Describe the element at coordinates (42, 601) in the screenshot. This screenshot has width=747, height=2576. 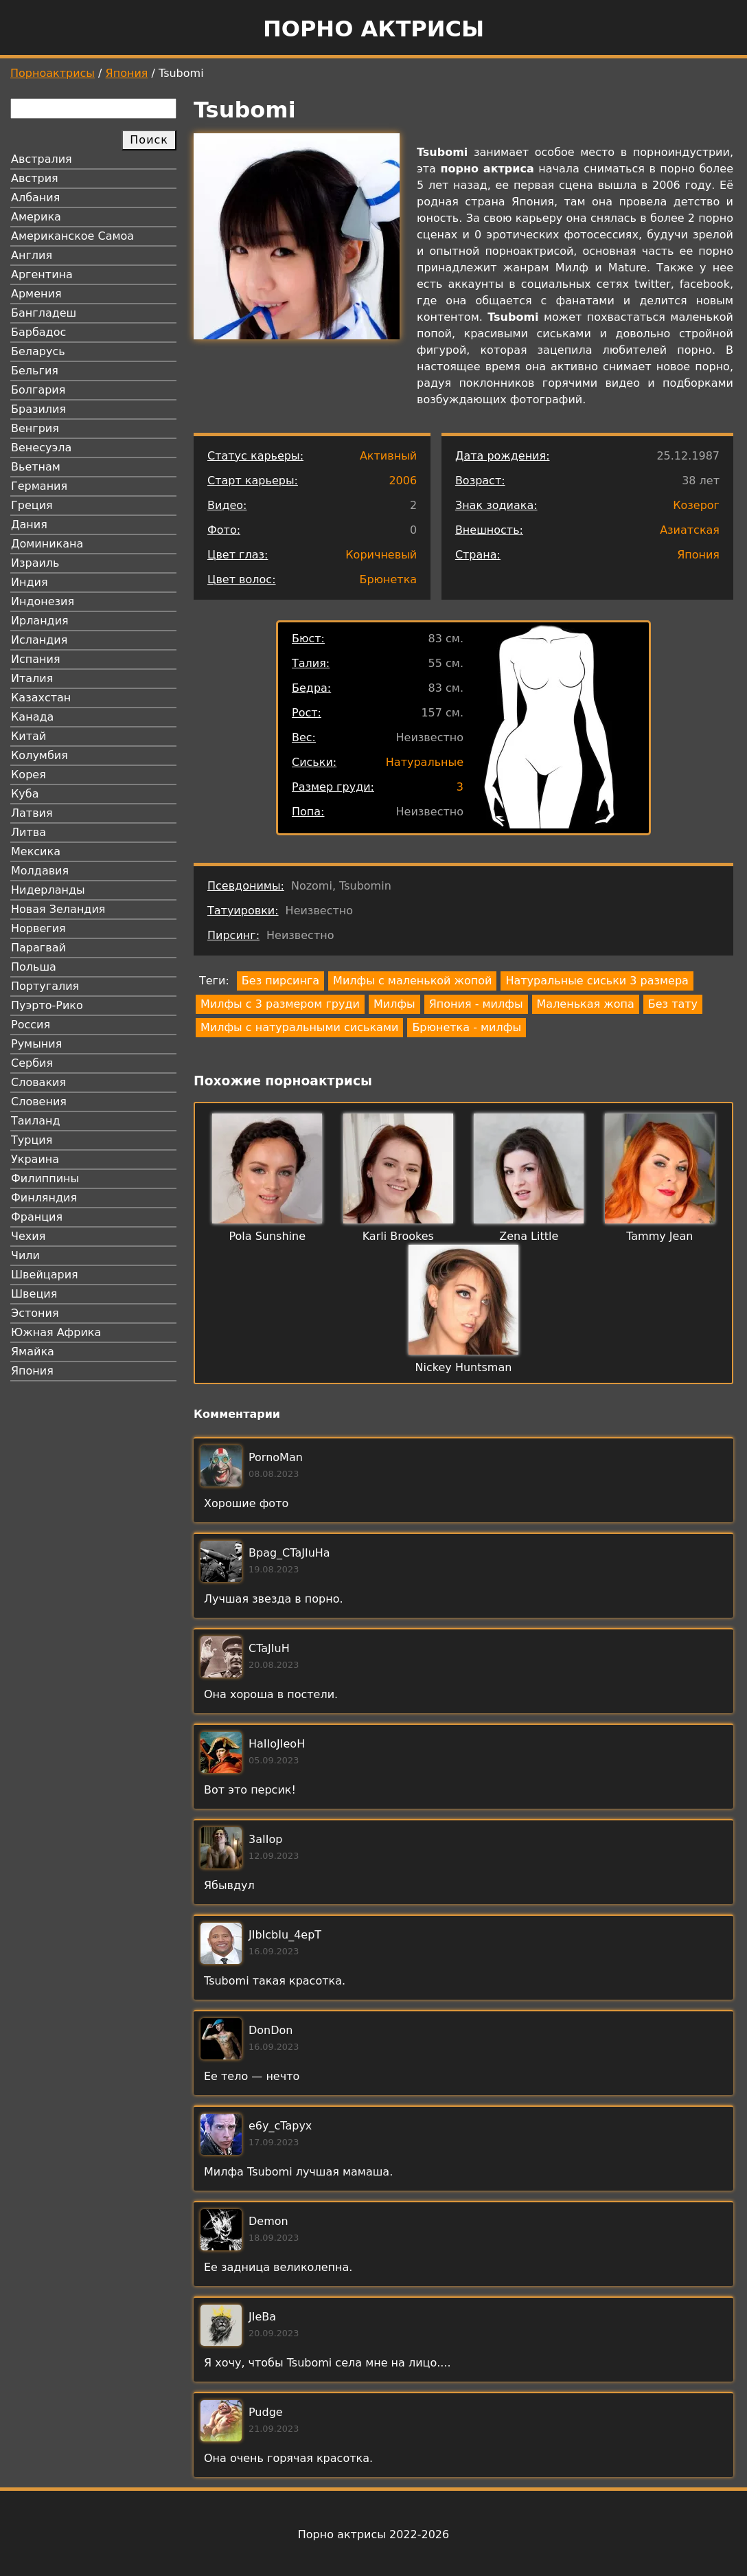
I see `Индонезия` at that location.